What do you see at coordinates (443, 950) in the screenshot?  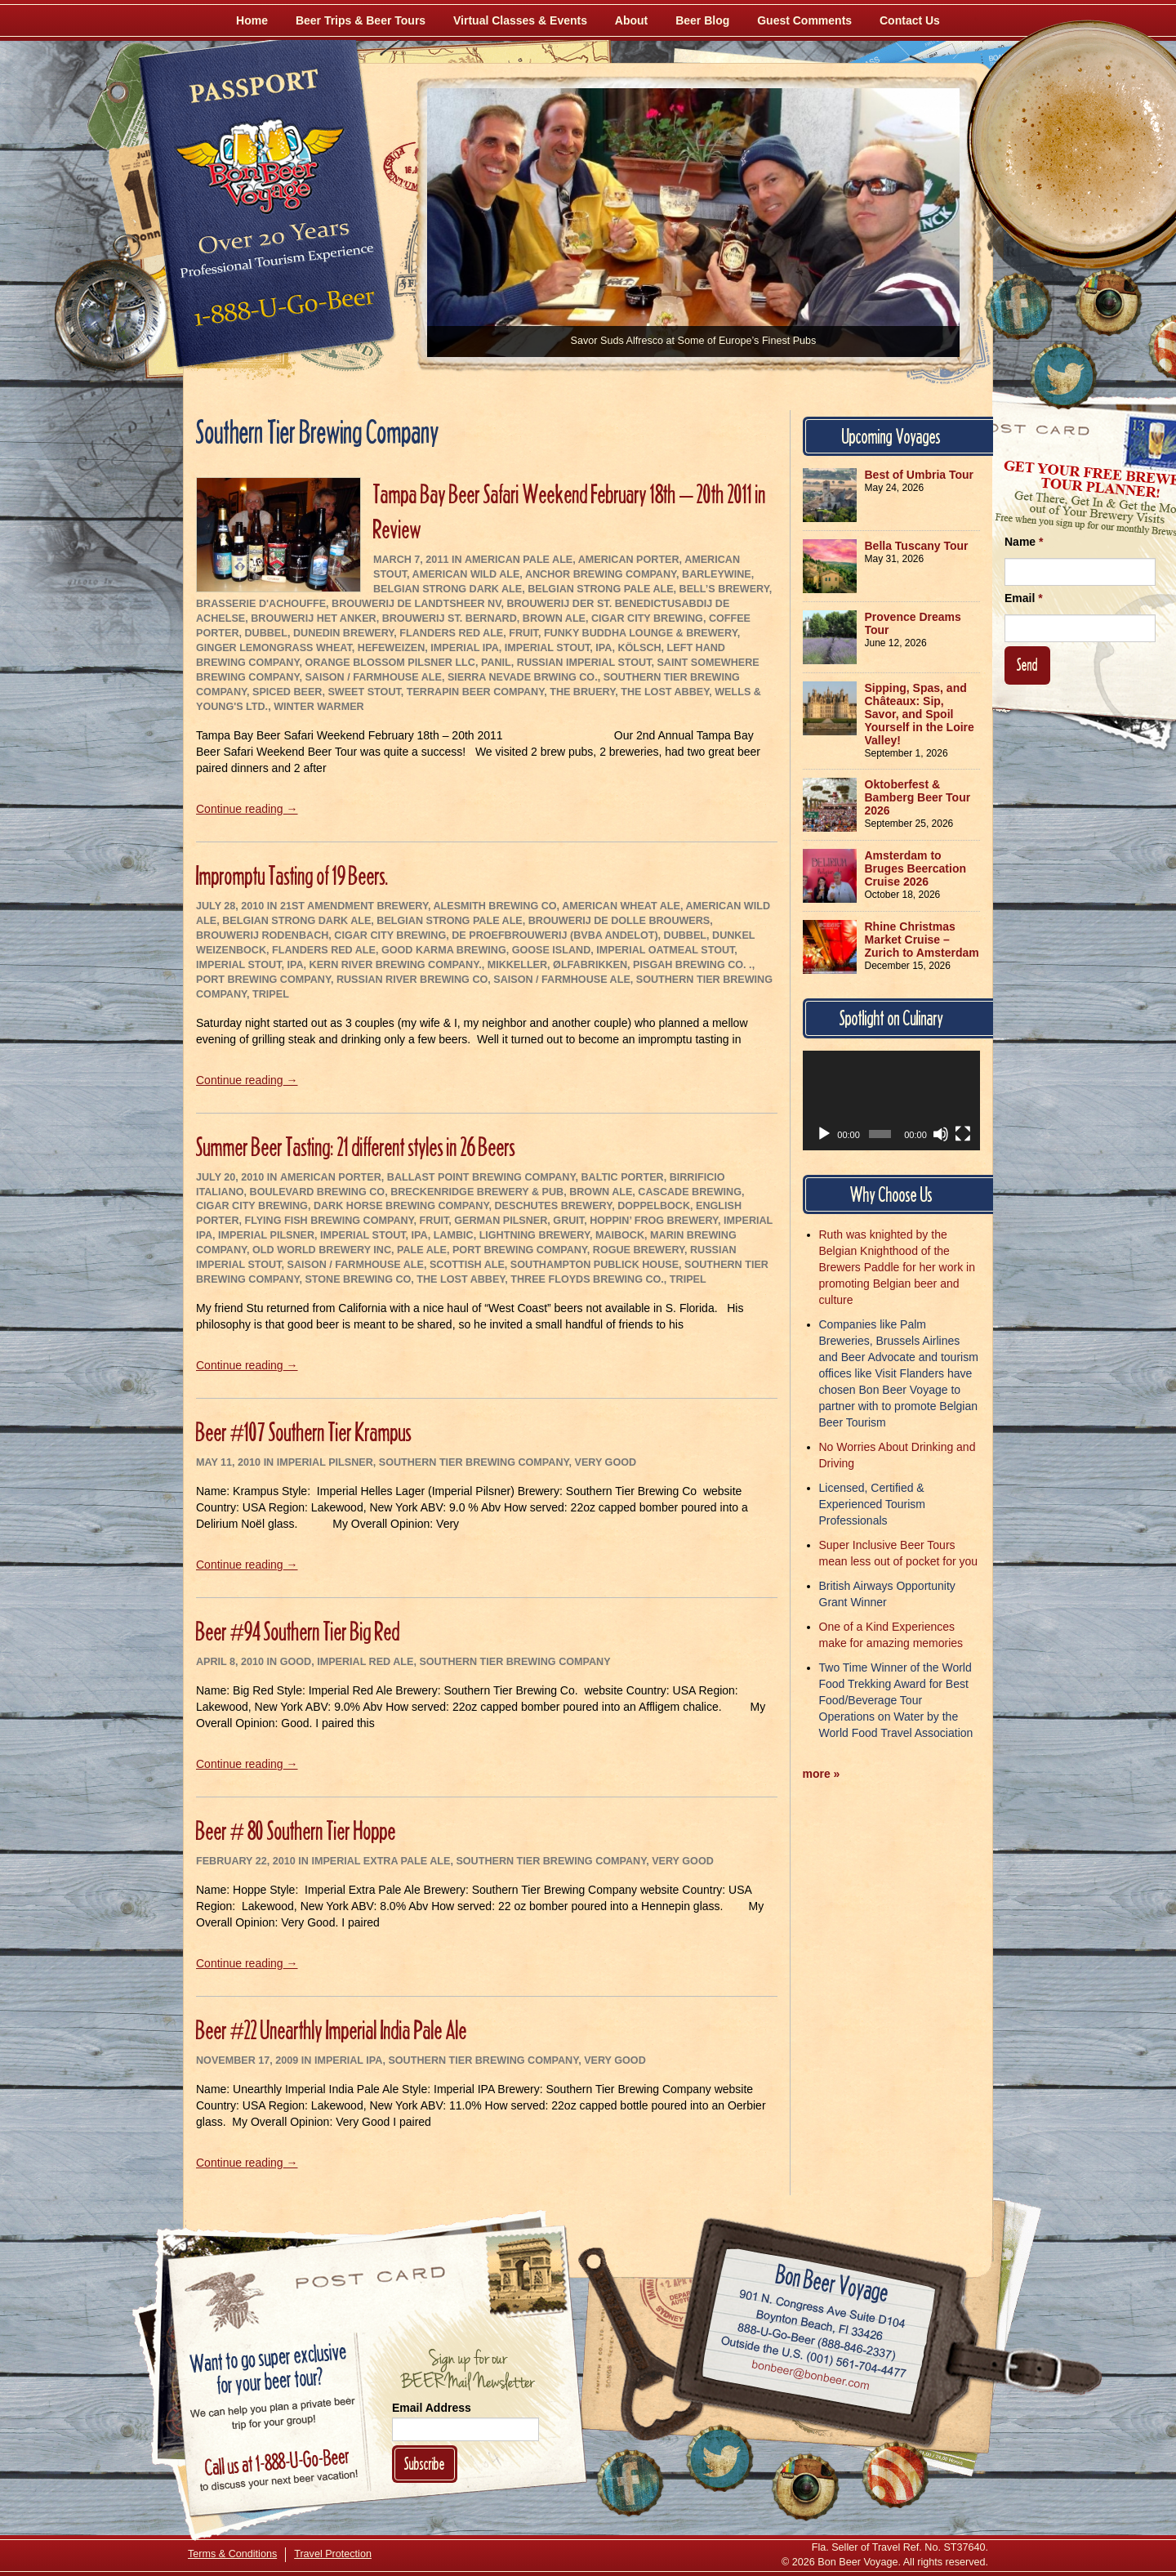 I see `Good Karma Brewing` at bounding box center [443, 950].